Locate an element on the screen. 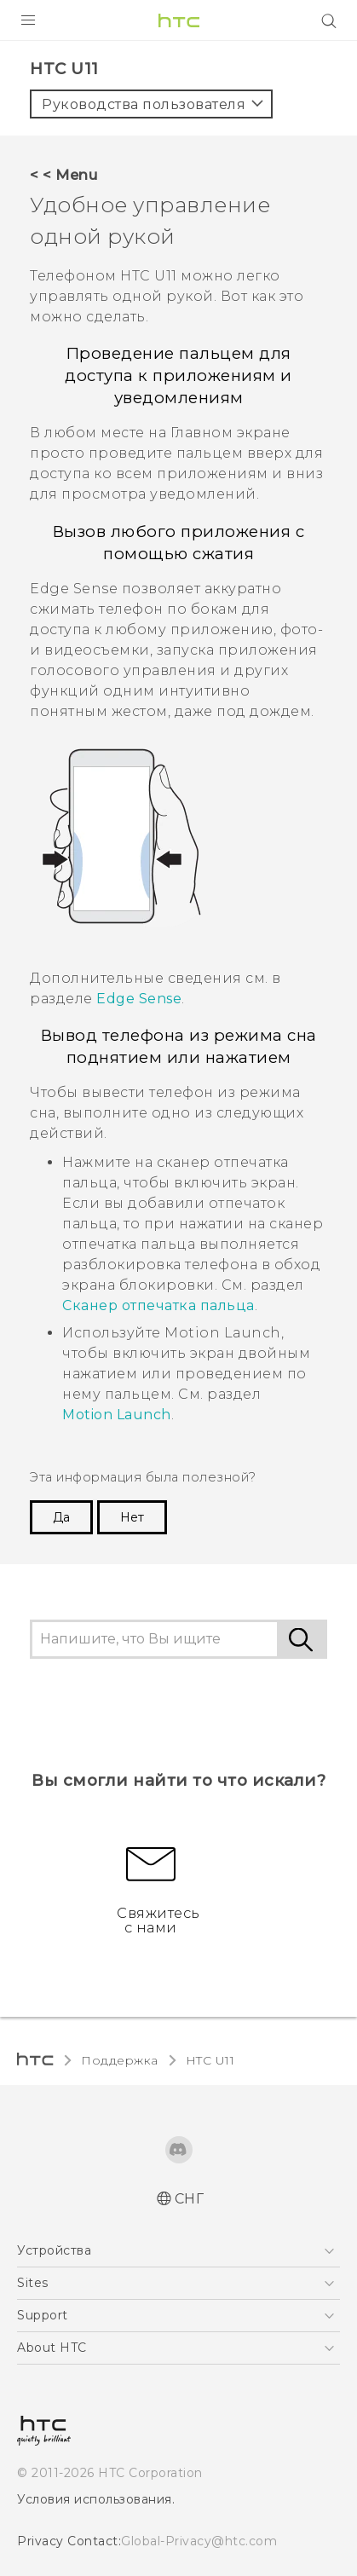 Image resolution: width=357 pixels, height=2576 pixels. [HTC] is located at coordinates (178, 20).